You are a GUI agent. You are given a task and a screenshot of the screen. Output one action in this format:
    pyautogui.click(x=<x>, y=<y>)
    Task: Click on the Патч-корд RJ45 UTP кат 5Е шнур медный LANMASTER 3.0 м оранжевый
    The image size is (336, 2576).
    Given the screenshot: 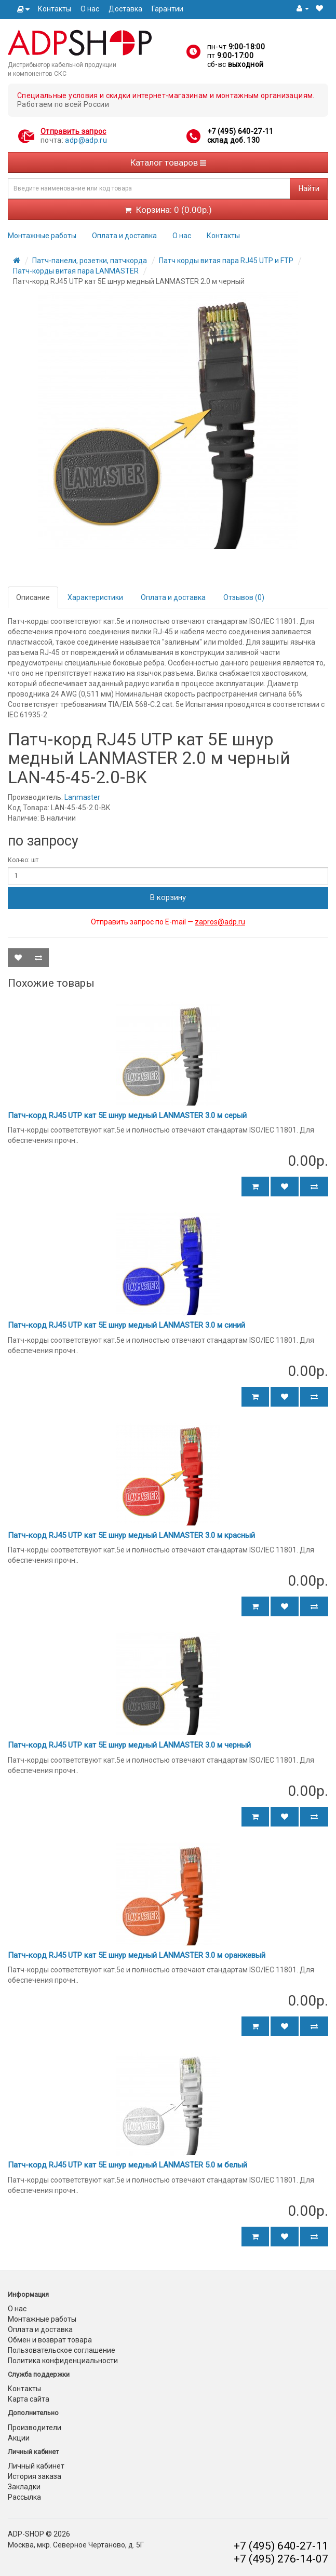 What is the action you would take?
    pyautogui.click(x=136, y=1955)
    